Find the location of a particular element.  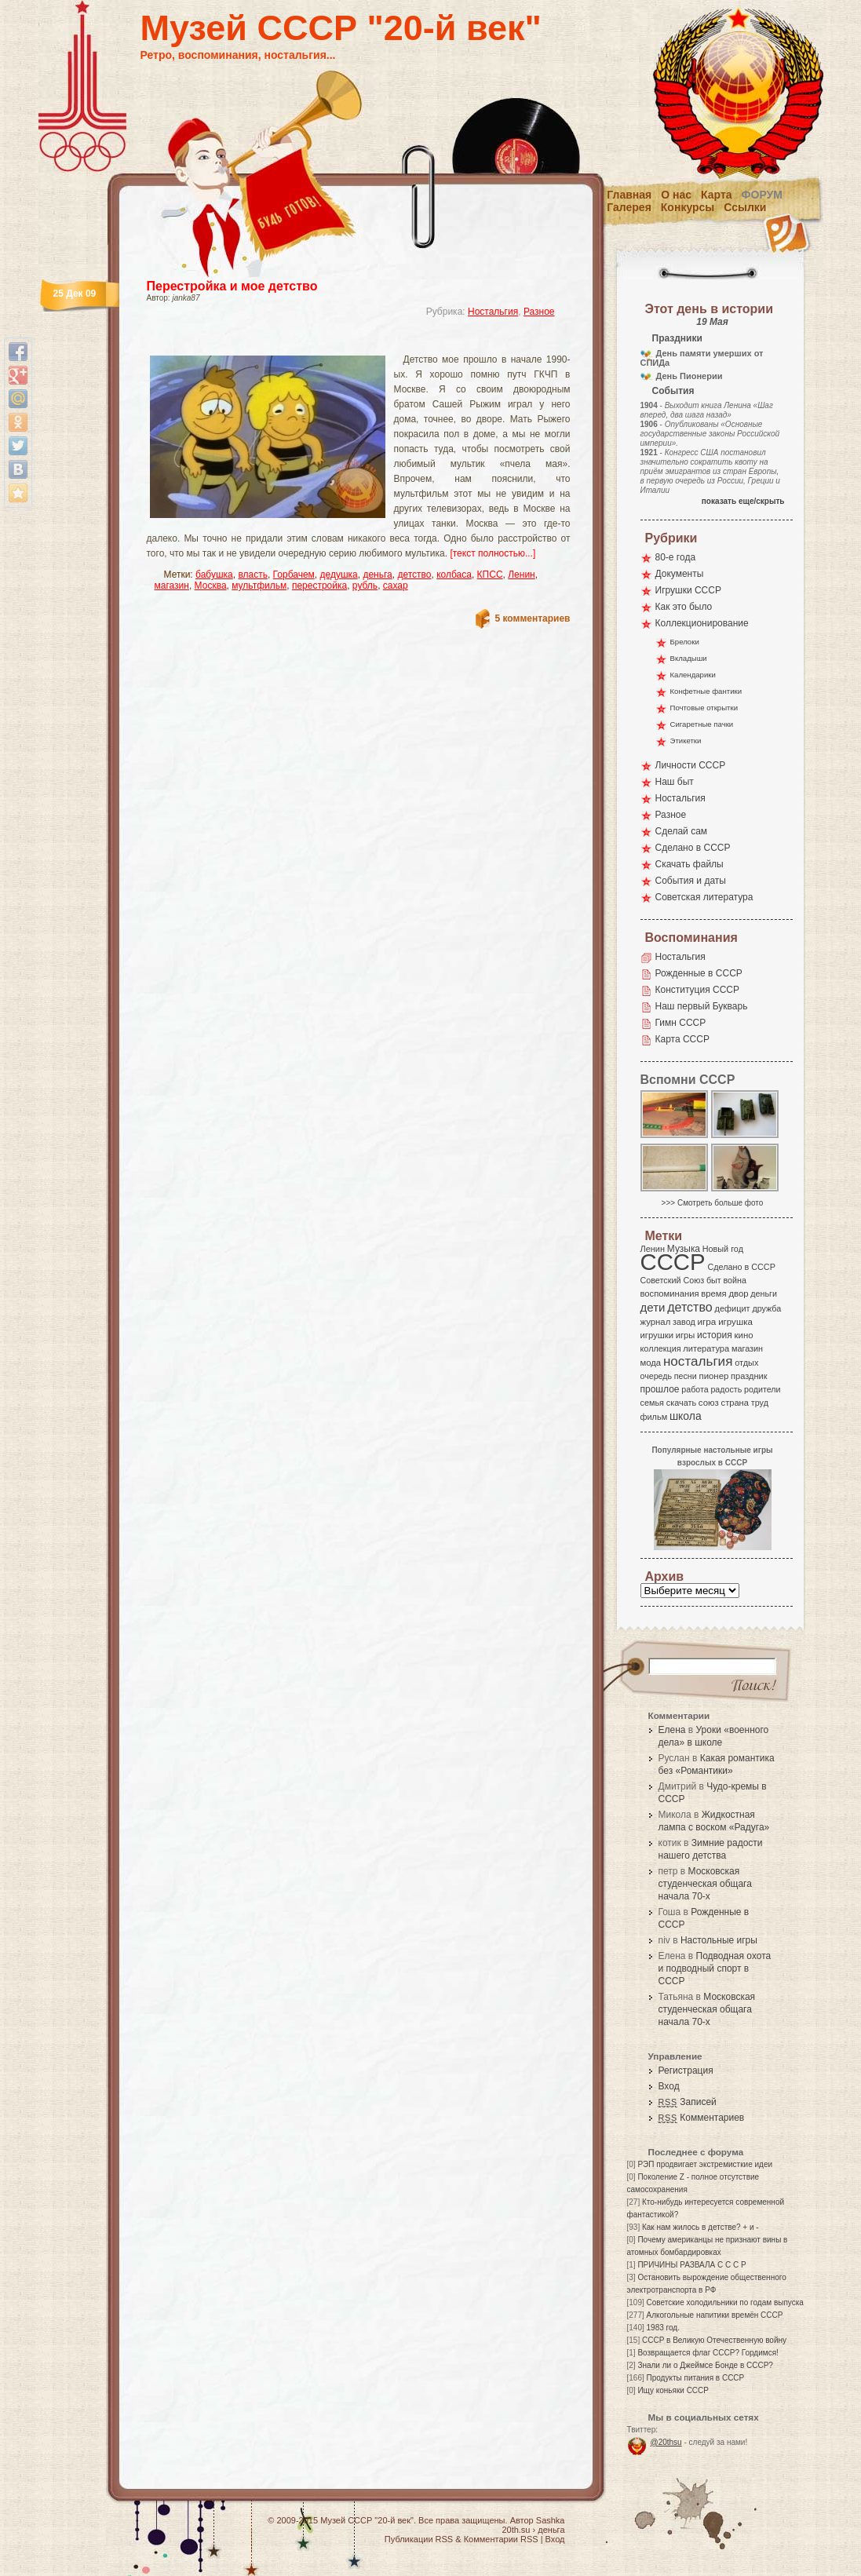

Вкладыши is located at coordinates (688, 658).